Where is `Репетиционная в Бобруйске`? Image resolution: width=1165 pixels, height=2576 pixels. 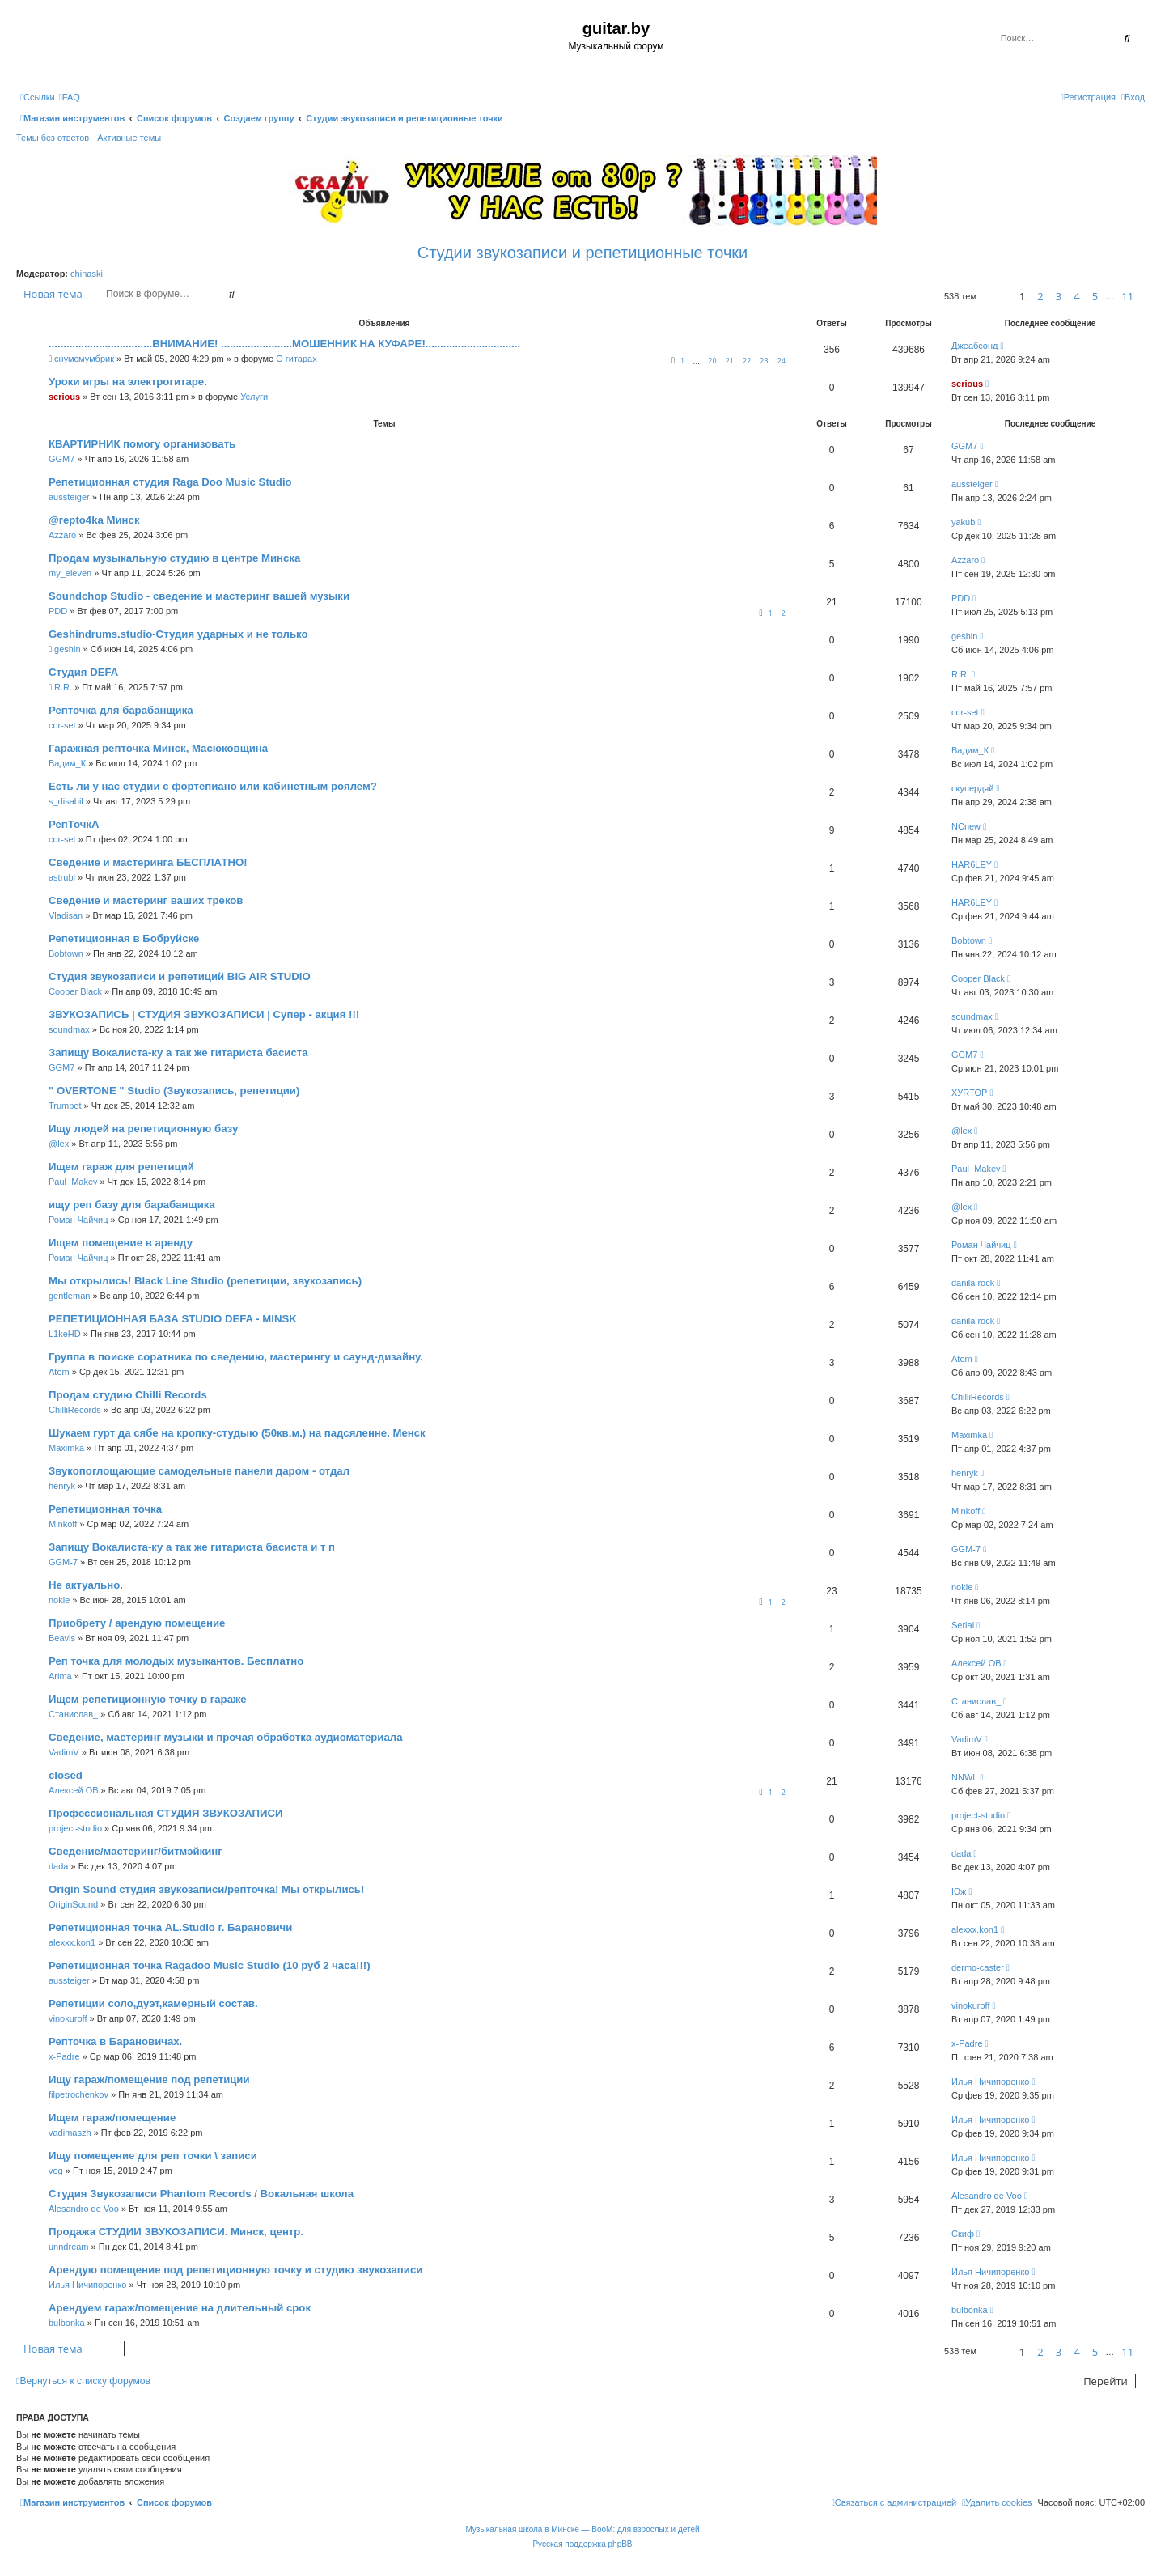
Репетиционная в Бобруйске is located at coordinates (124, 938).